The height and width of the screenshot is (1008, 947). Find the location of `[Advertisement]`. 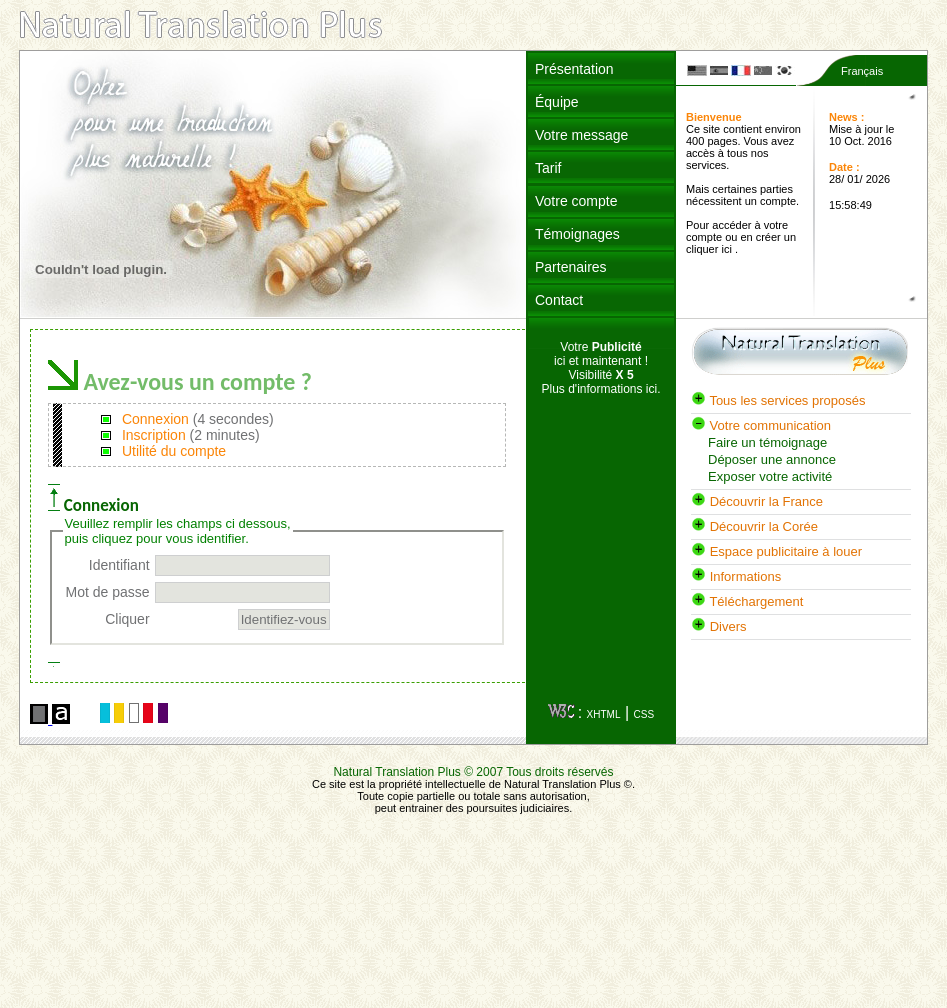

[Advertisement] is located at coordinates (601, 558).